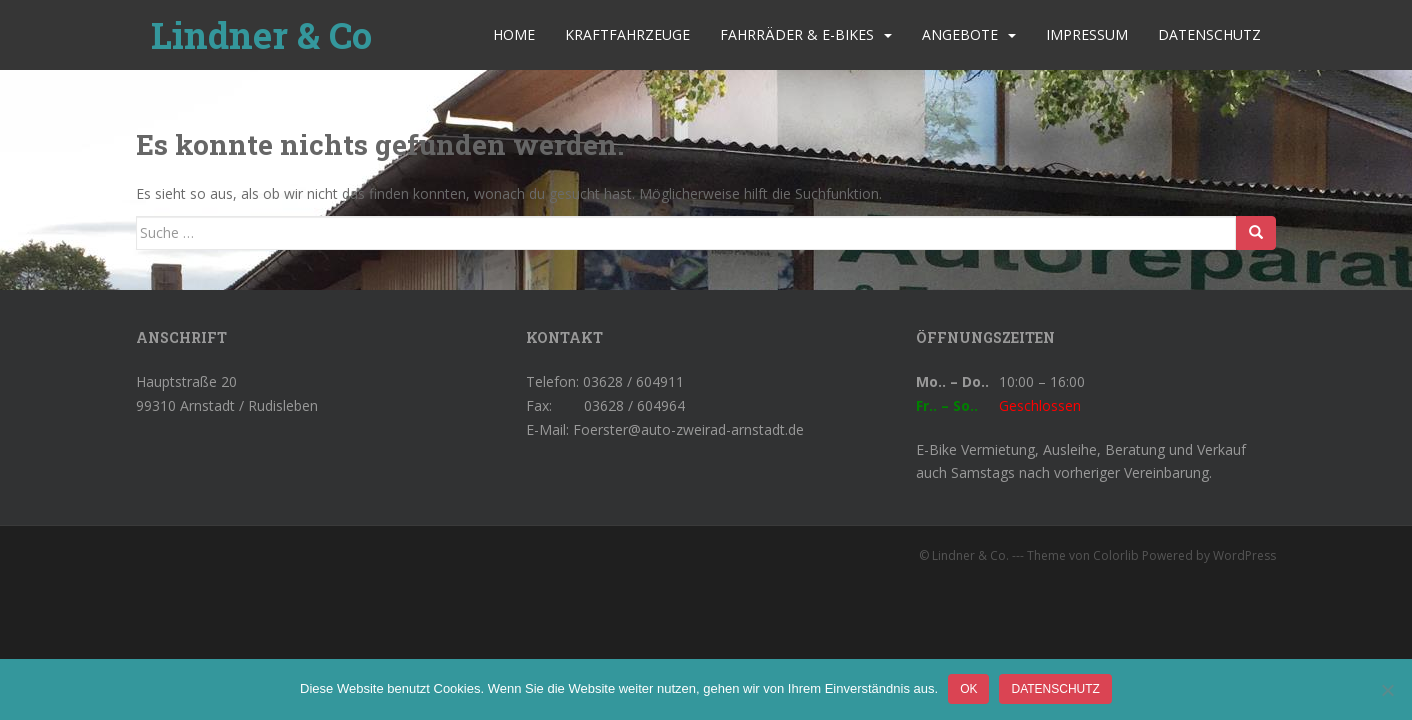 The image size is (1412, 720). What do you see at coordinates (627, 34) in the screenshot?
I see `Kraftfahrzeuge` at bounding box center [627, 34].